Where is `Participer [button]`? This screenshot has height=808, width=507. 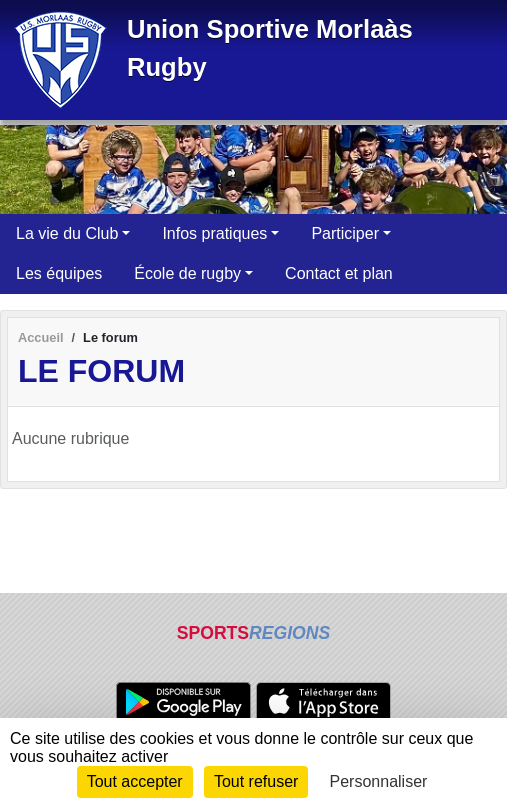 Participer [button] is located at coordinates (345, 233).